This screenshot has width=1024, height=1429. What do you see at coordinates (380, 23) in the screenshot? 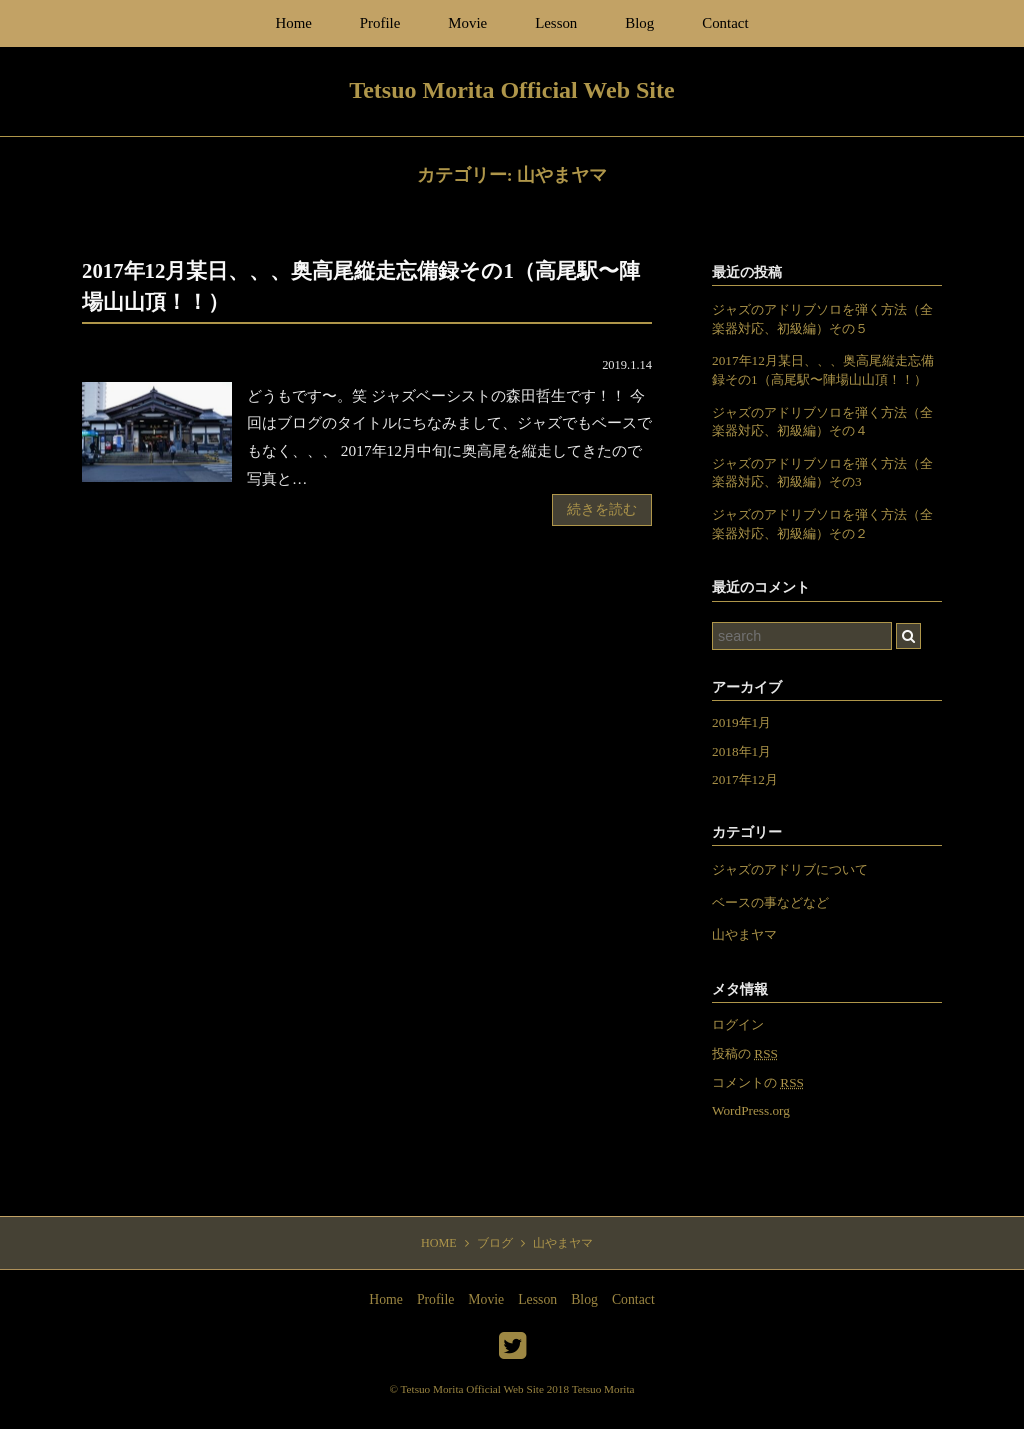
I see `Profile` at bounding box center [380, 23].